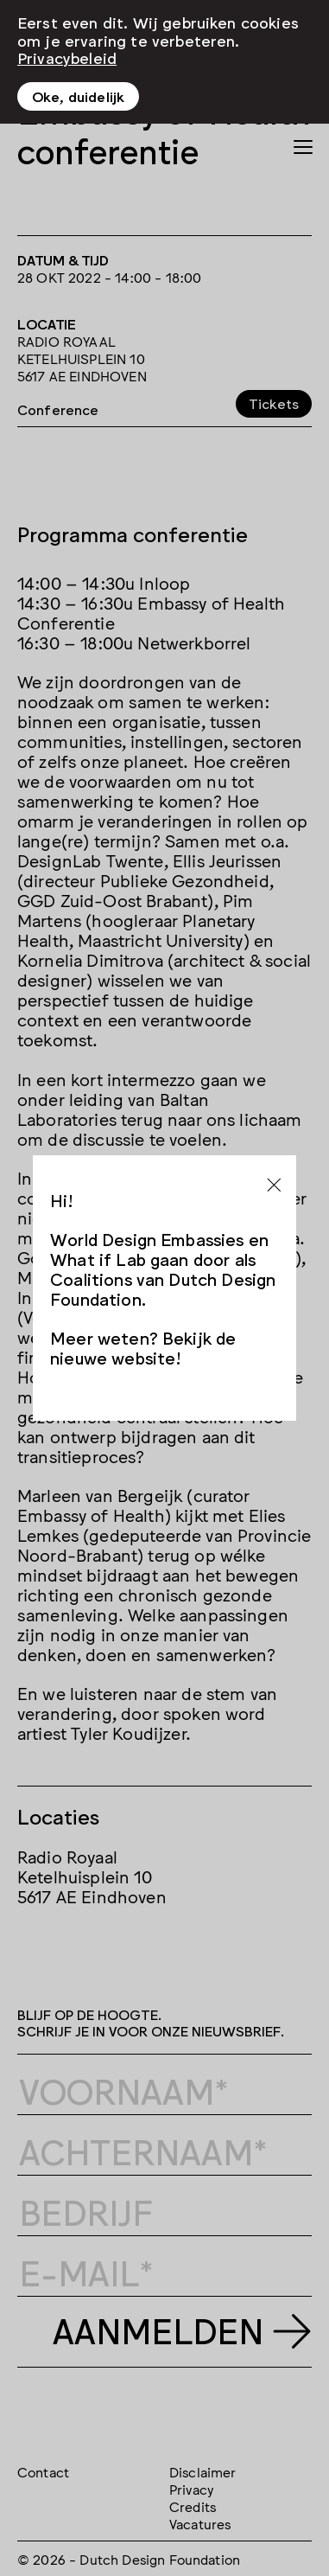 Image resolution: width=329 pixels, height=2576 pixels. Describe the element at coordinates (78, 96) in the screenshot. I see `Oke, duidelijk` at that location.